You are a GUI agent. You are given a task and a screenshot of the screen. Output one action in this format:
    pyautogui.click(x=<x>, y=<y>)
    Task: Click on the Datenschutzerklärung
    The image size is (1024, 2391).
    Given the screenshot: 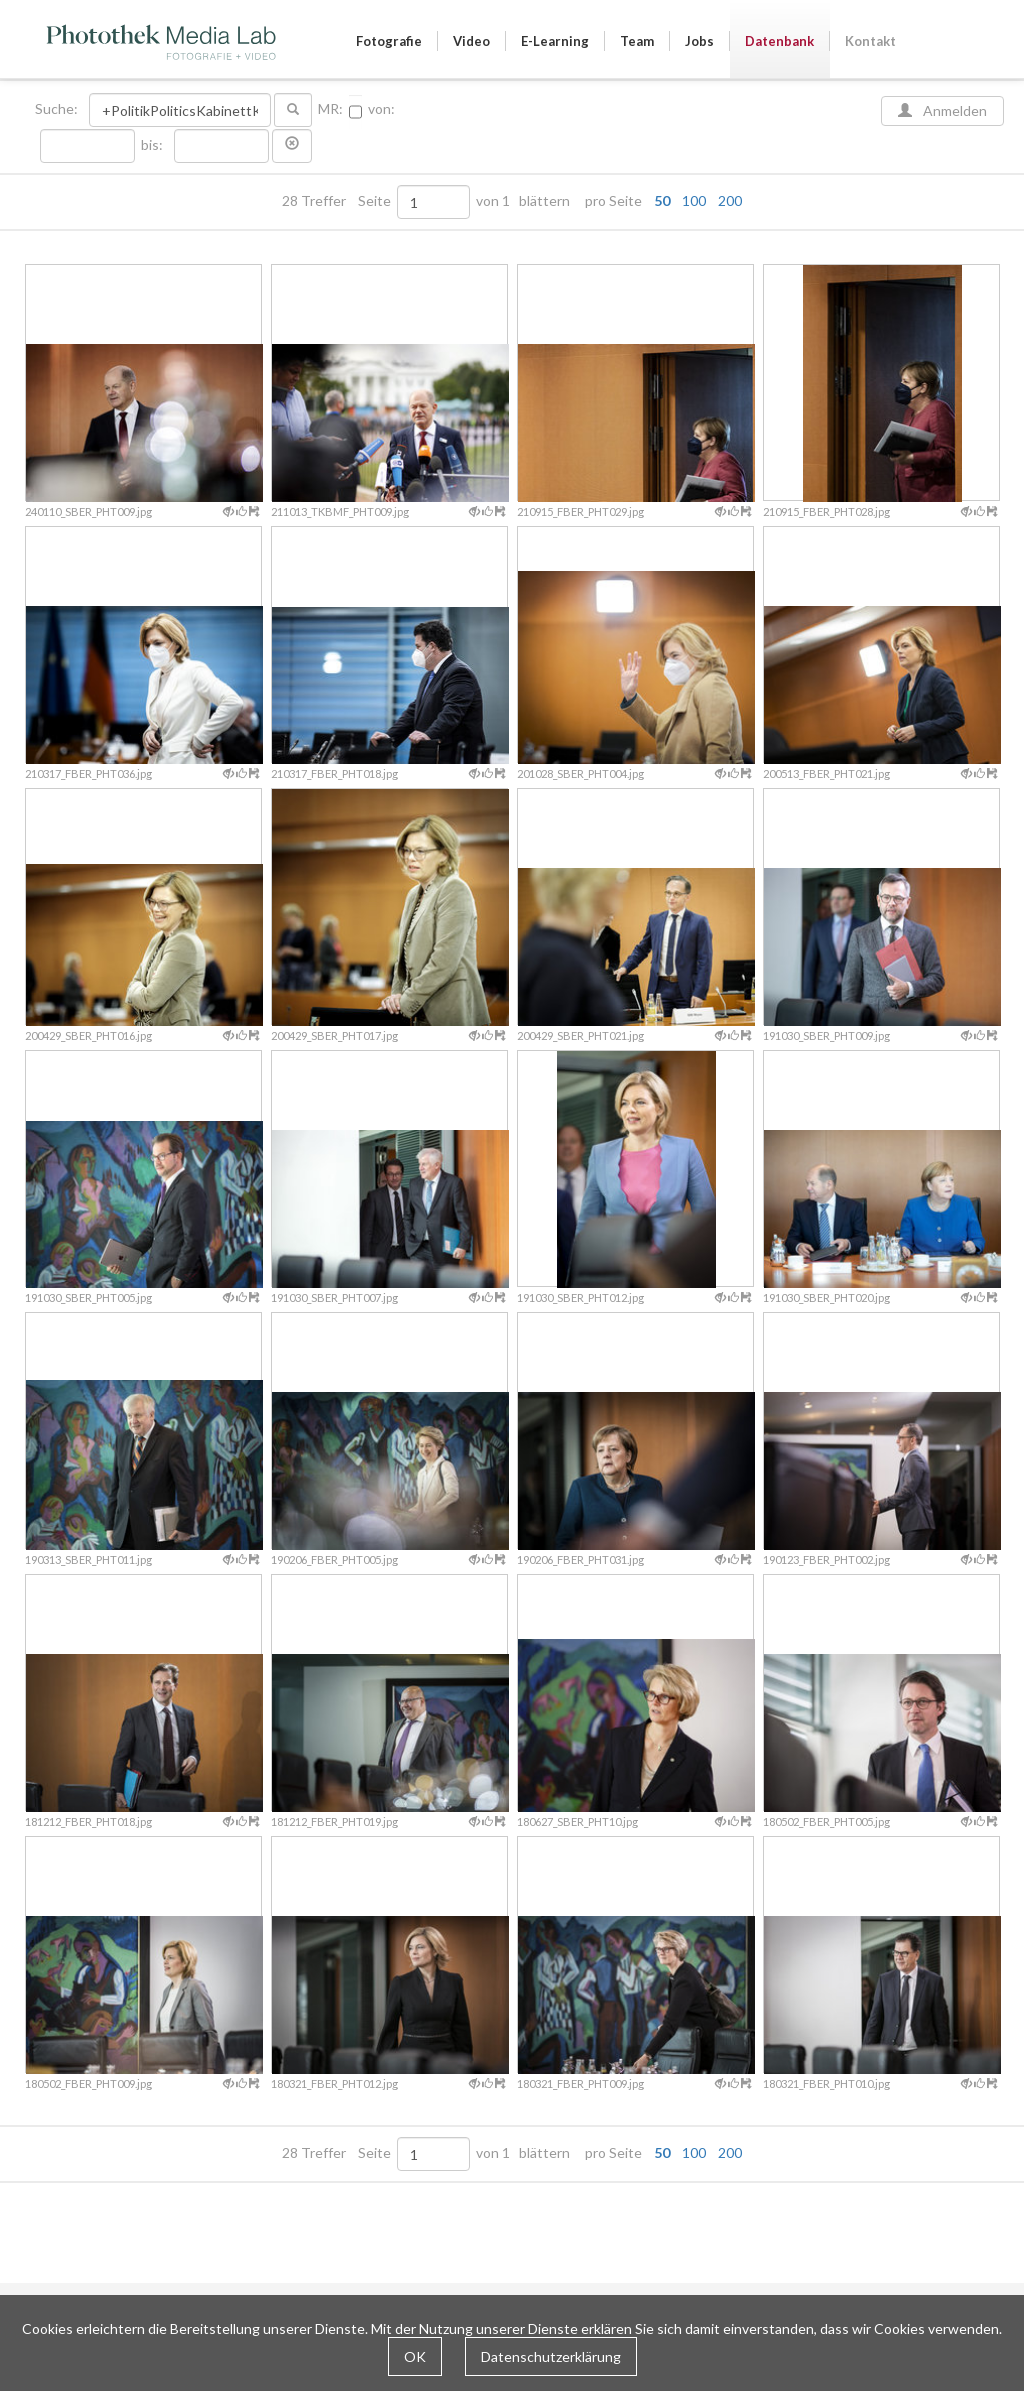 What is the action you would take?
    pyautogui.click(x=551, y=2356)
    